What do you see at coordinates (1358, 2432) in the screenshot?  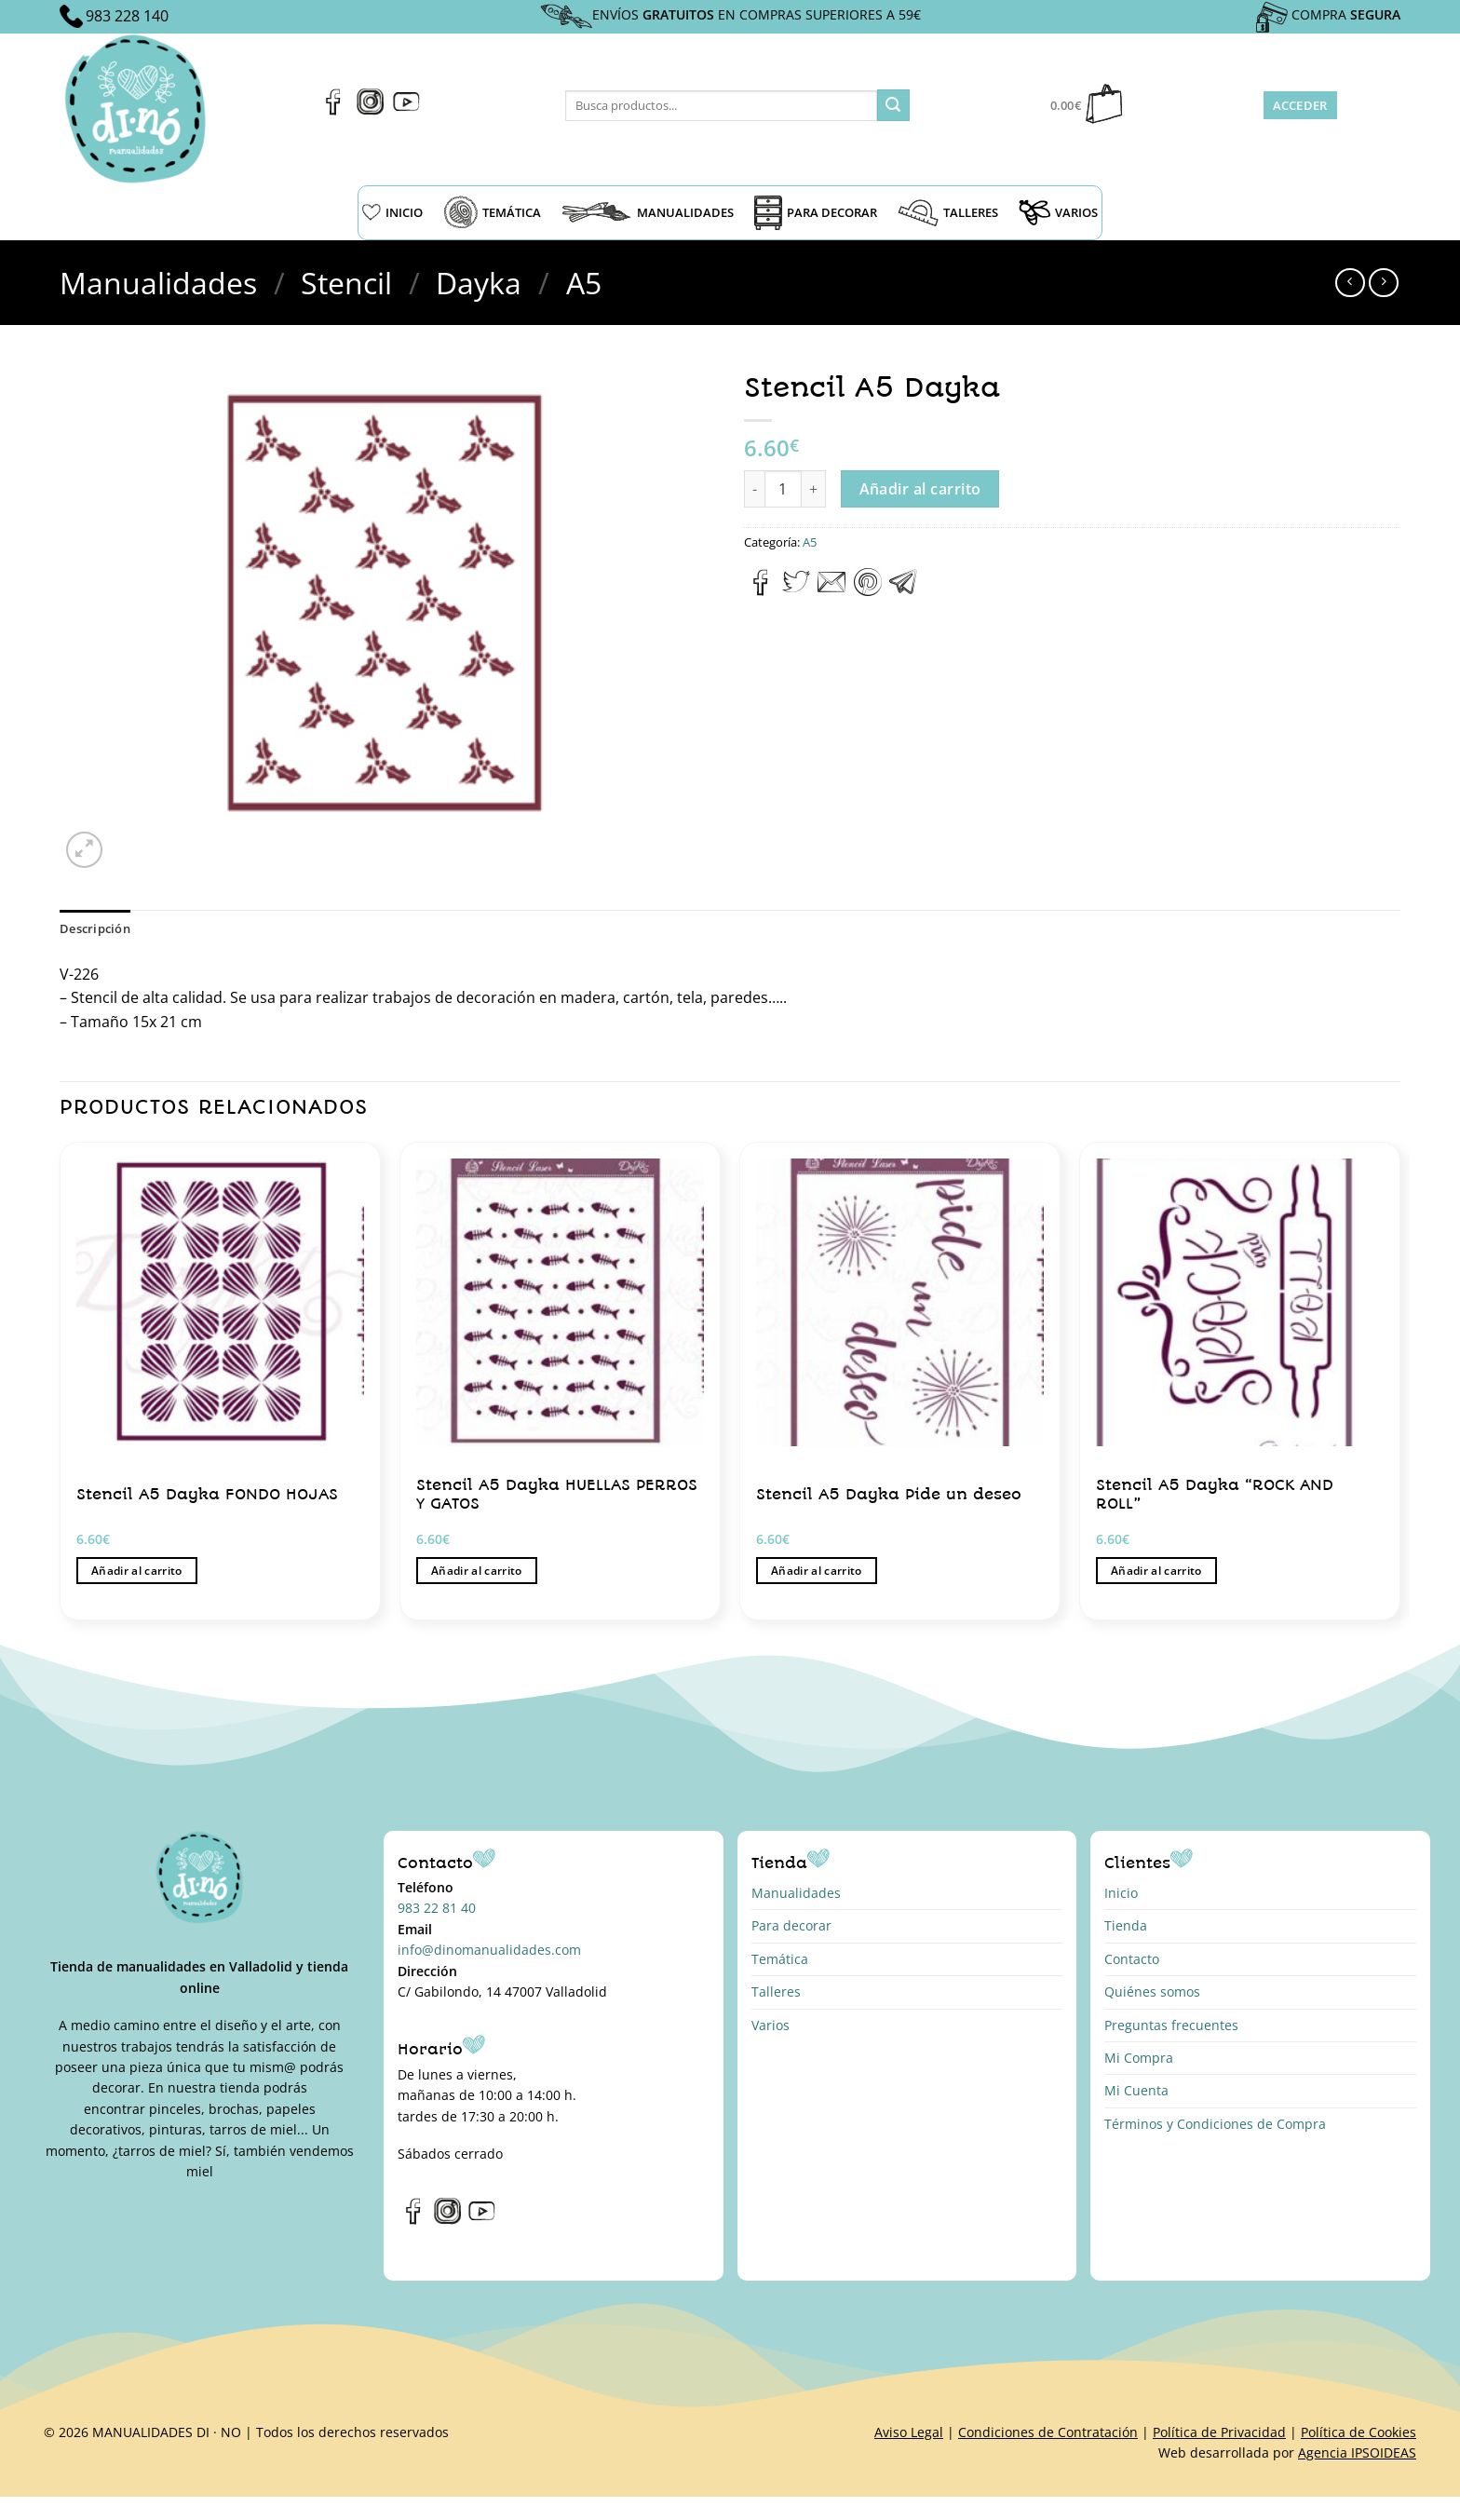 I see `Política de Cookies` at bounding box center [1358, 2432].